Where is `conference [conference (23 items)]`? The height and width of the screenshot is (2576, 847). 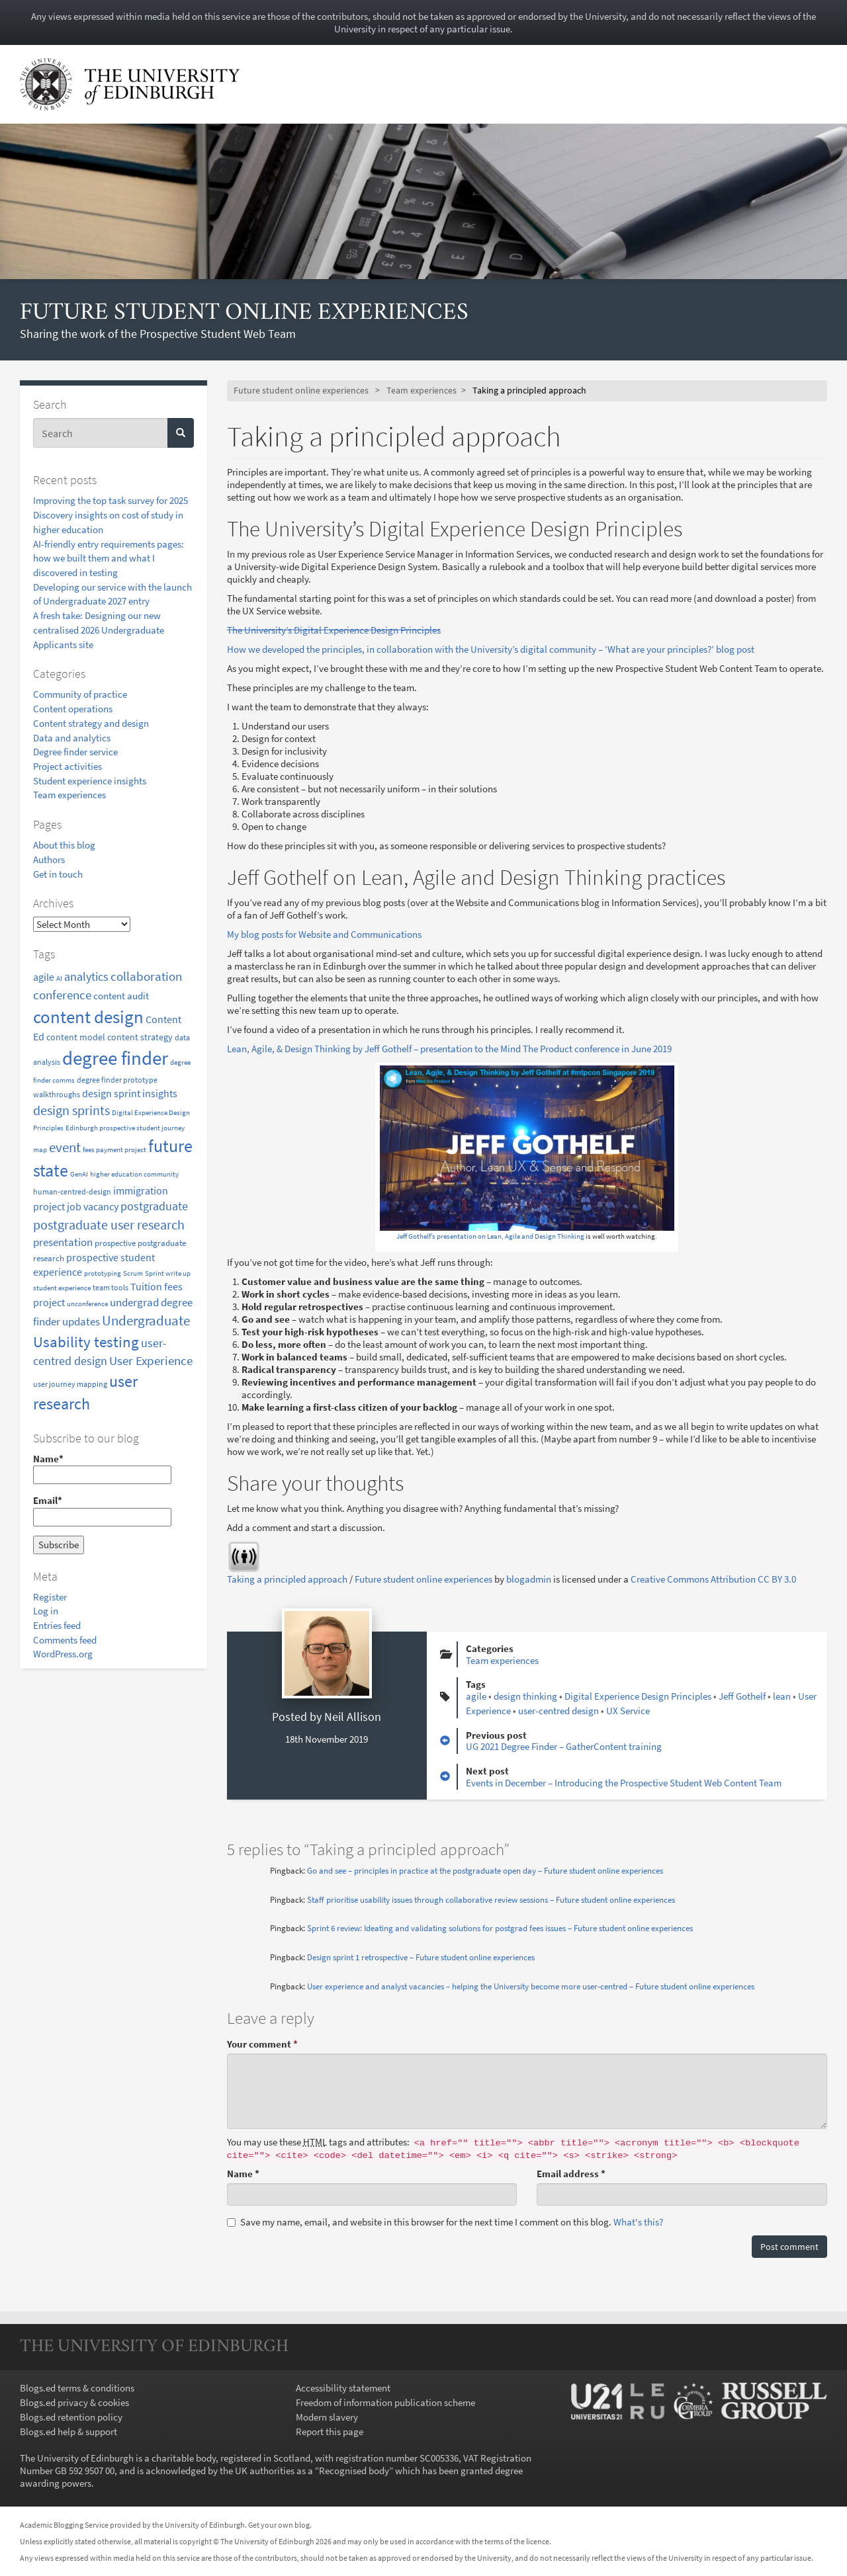
conference [conference (23 items)] is located at coordinates (62, 995).